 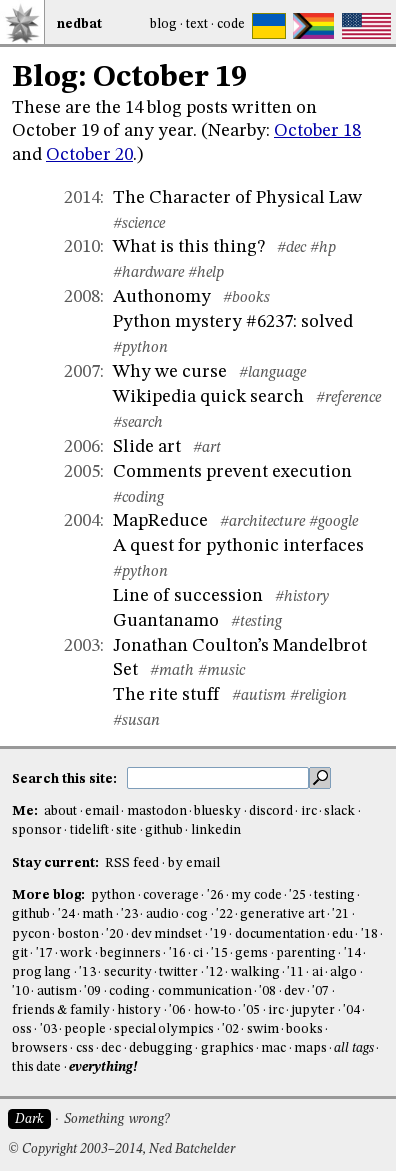 I want to click on #books, so click(x=246, y=298).